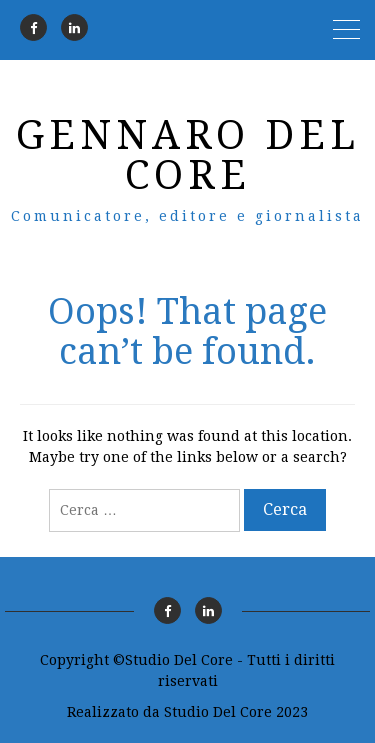  Describe the element at coordinates (188, 155) in the screenshot. I see `Gennaro Del Core` at that location.